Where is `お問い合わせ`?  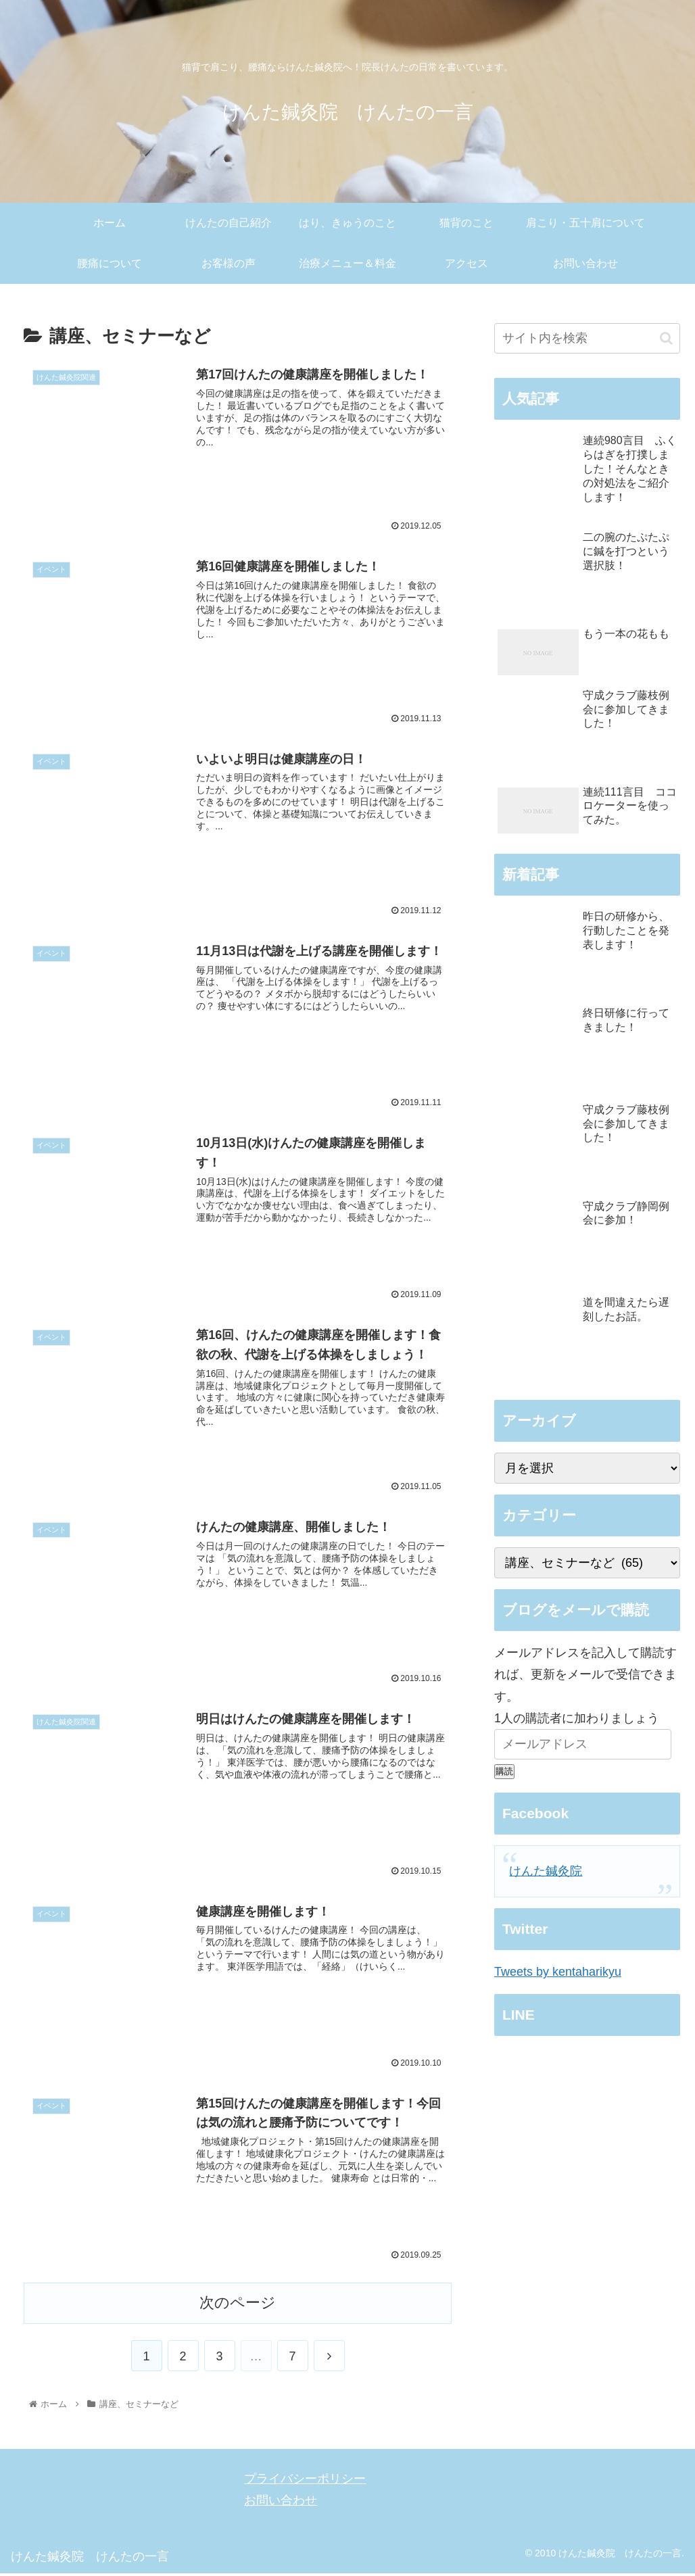 お問い合わせ is located at coordinates (280, 2503).